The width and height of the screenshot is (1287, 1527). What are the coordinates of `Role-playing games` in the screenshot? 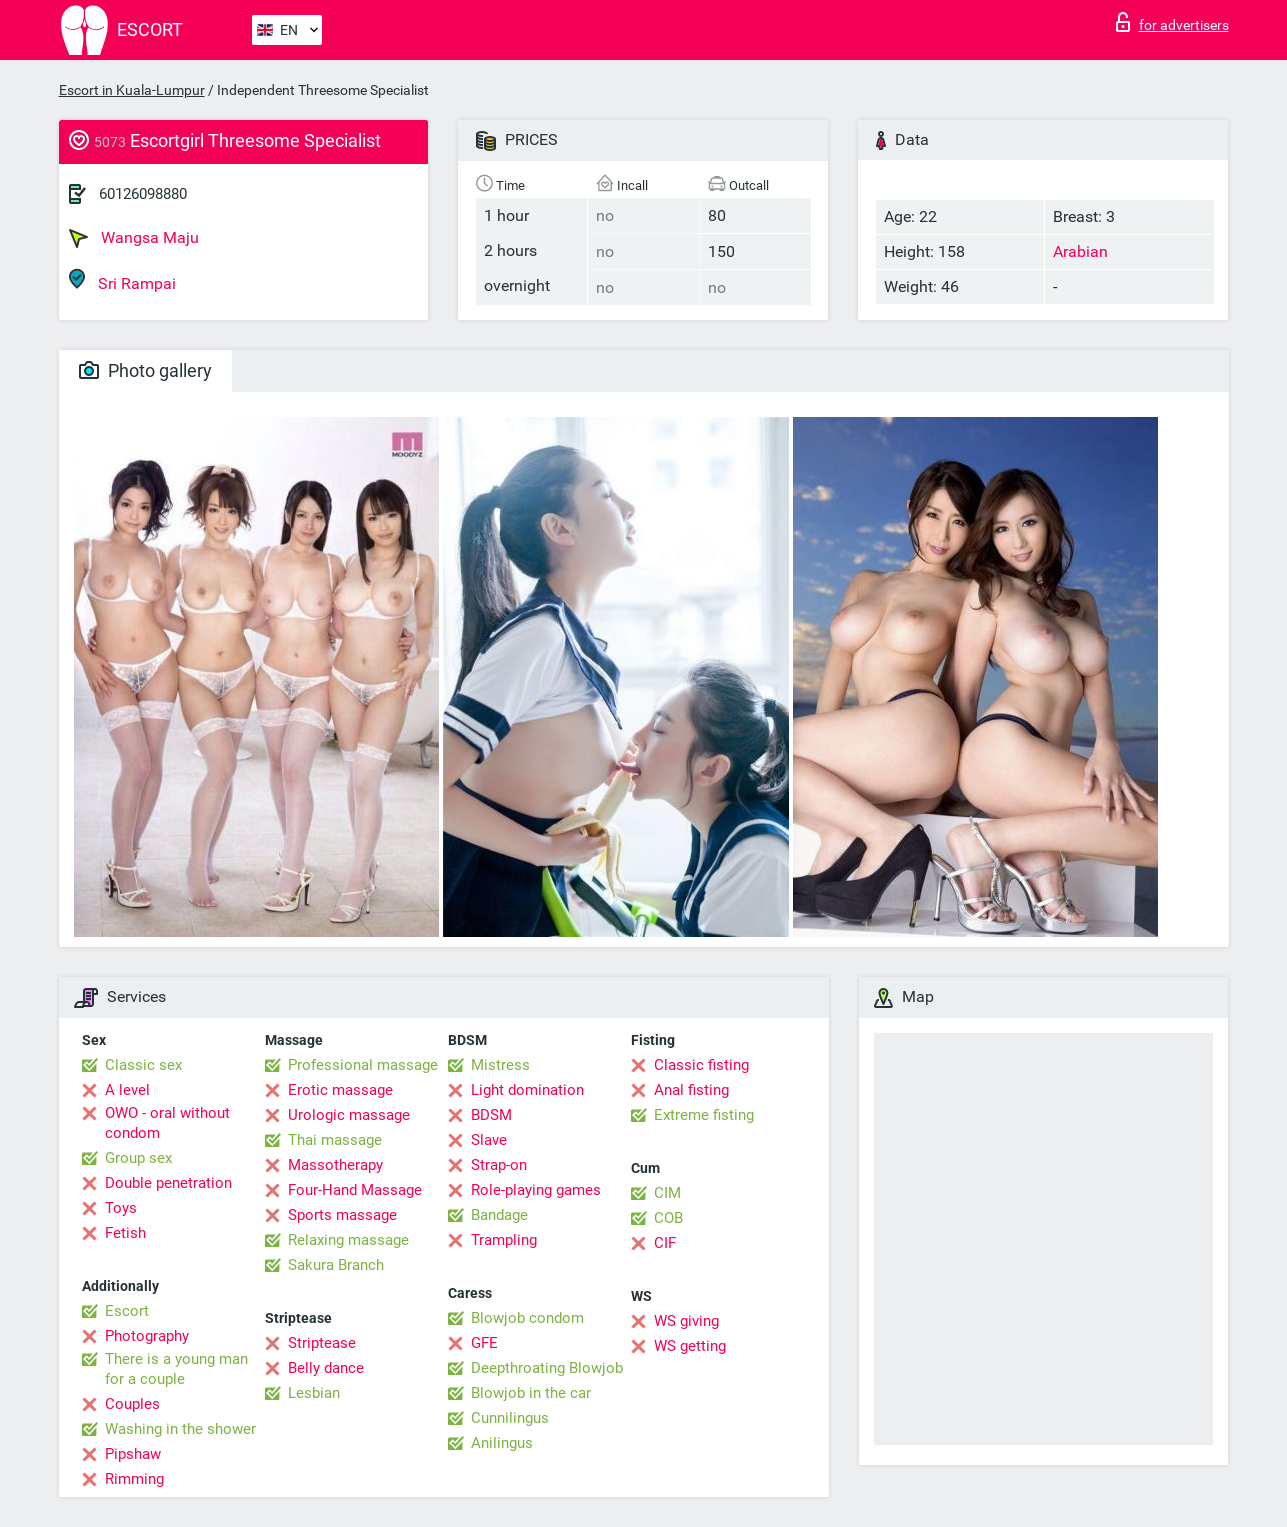 It's located at (536, 1190).